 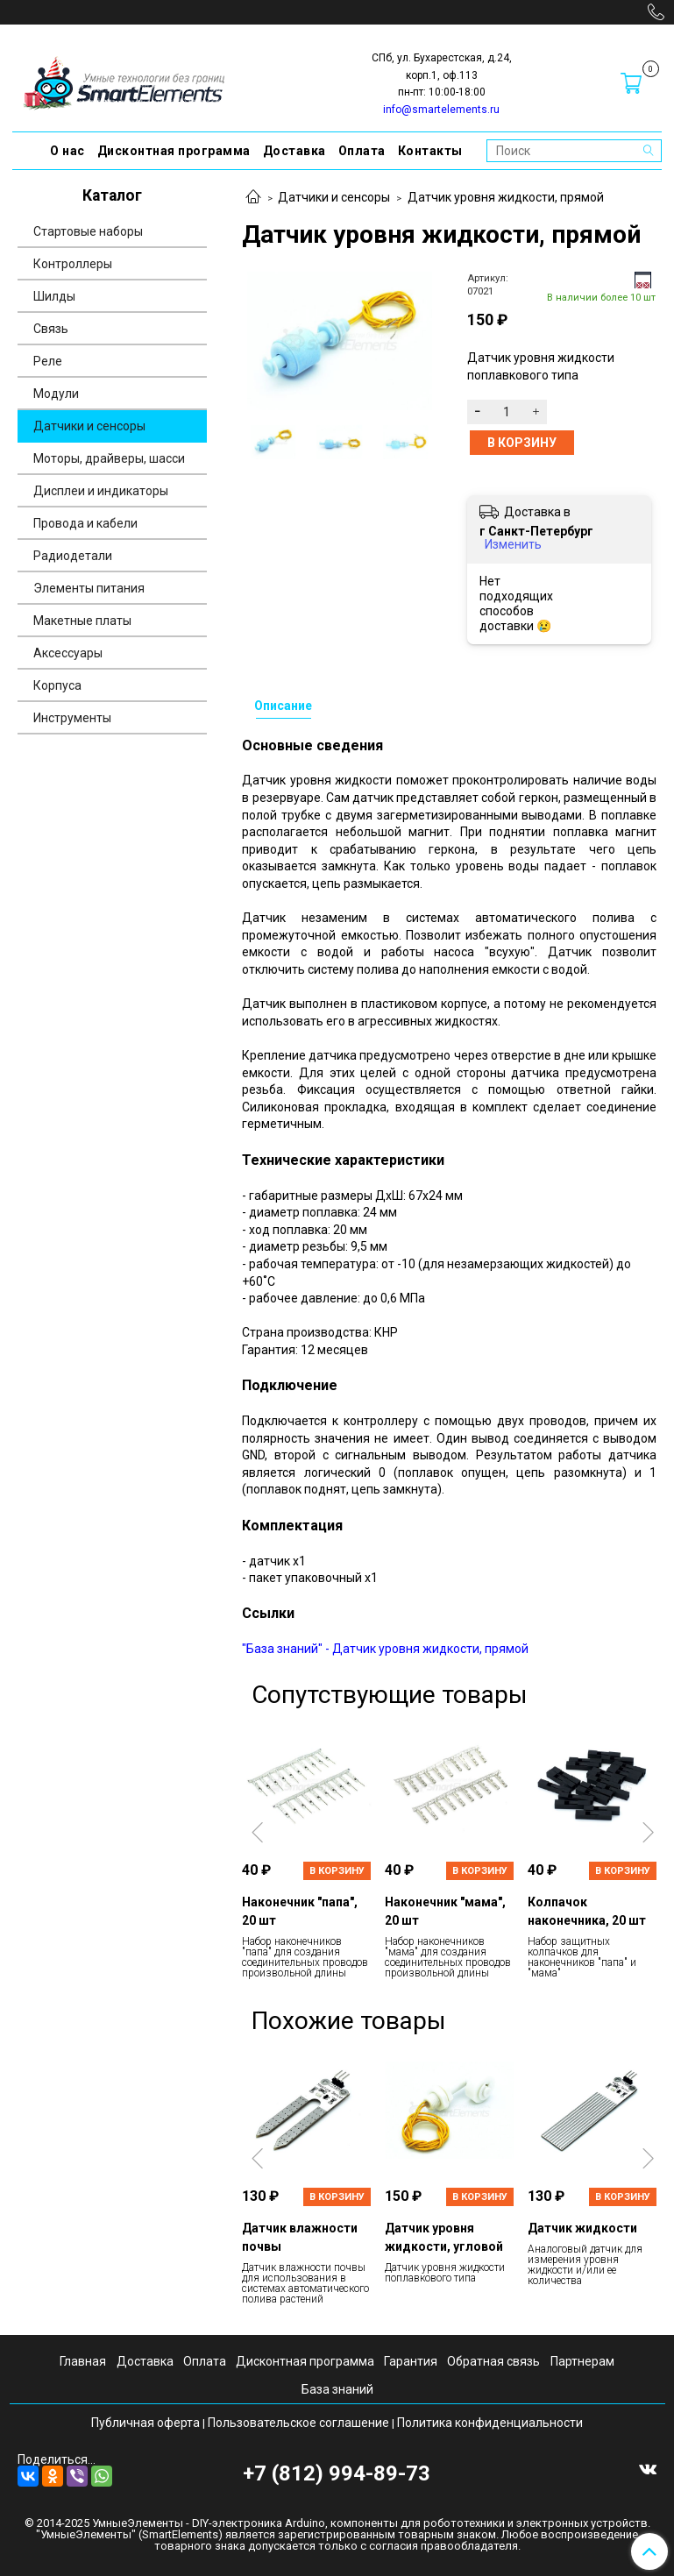 What do you see at coordinates (513, 544) in the screenshot?
I see `Изменить` at bounding box center [513, 544].